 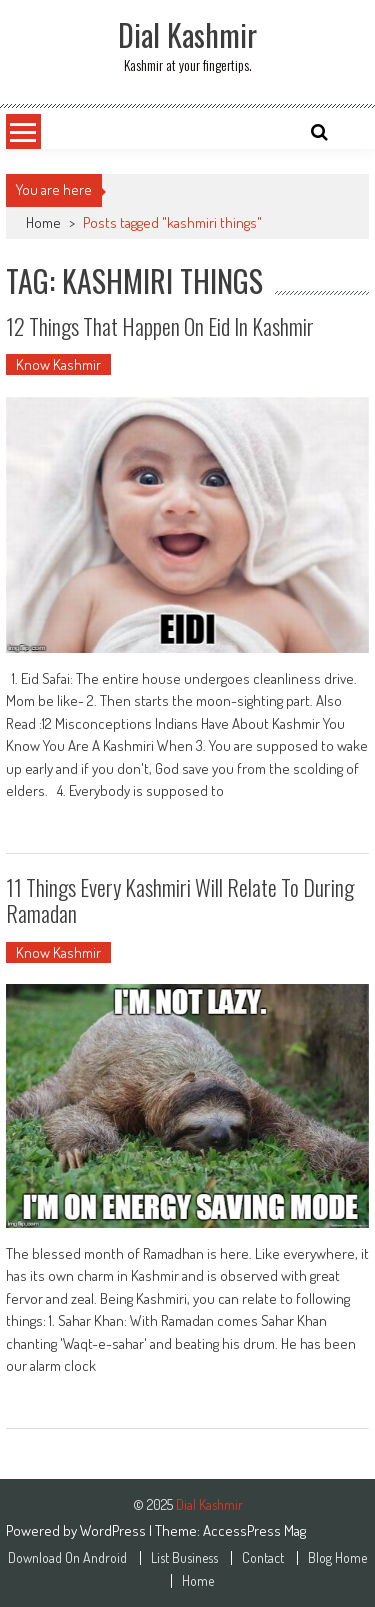 What do you see at coordinates (160, 326) in the screenshot?
I see `12 Things That Happen On Eid In Kashmir` at bounding box center [160, 326].